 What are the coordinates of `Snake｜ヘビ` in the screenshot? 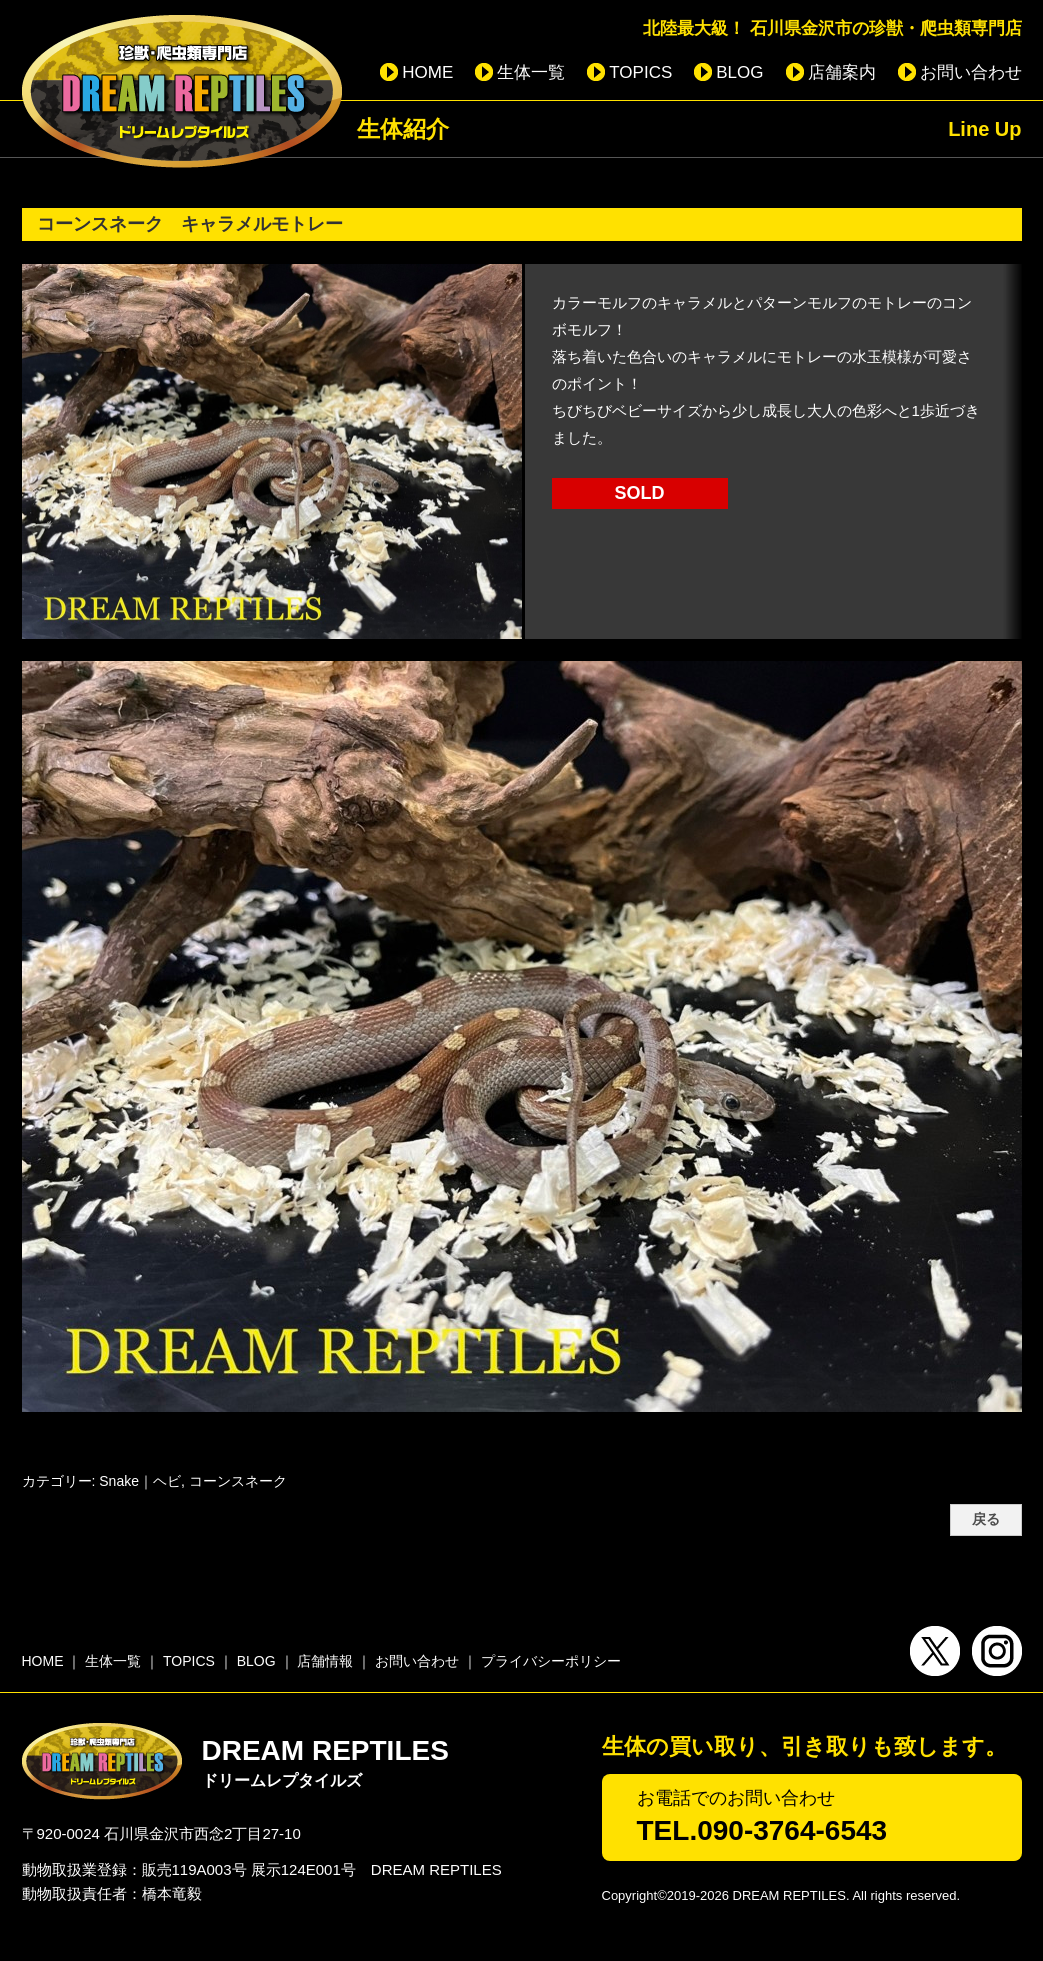 It's located at (140, 1481).